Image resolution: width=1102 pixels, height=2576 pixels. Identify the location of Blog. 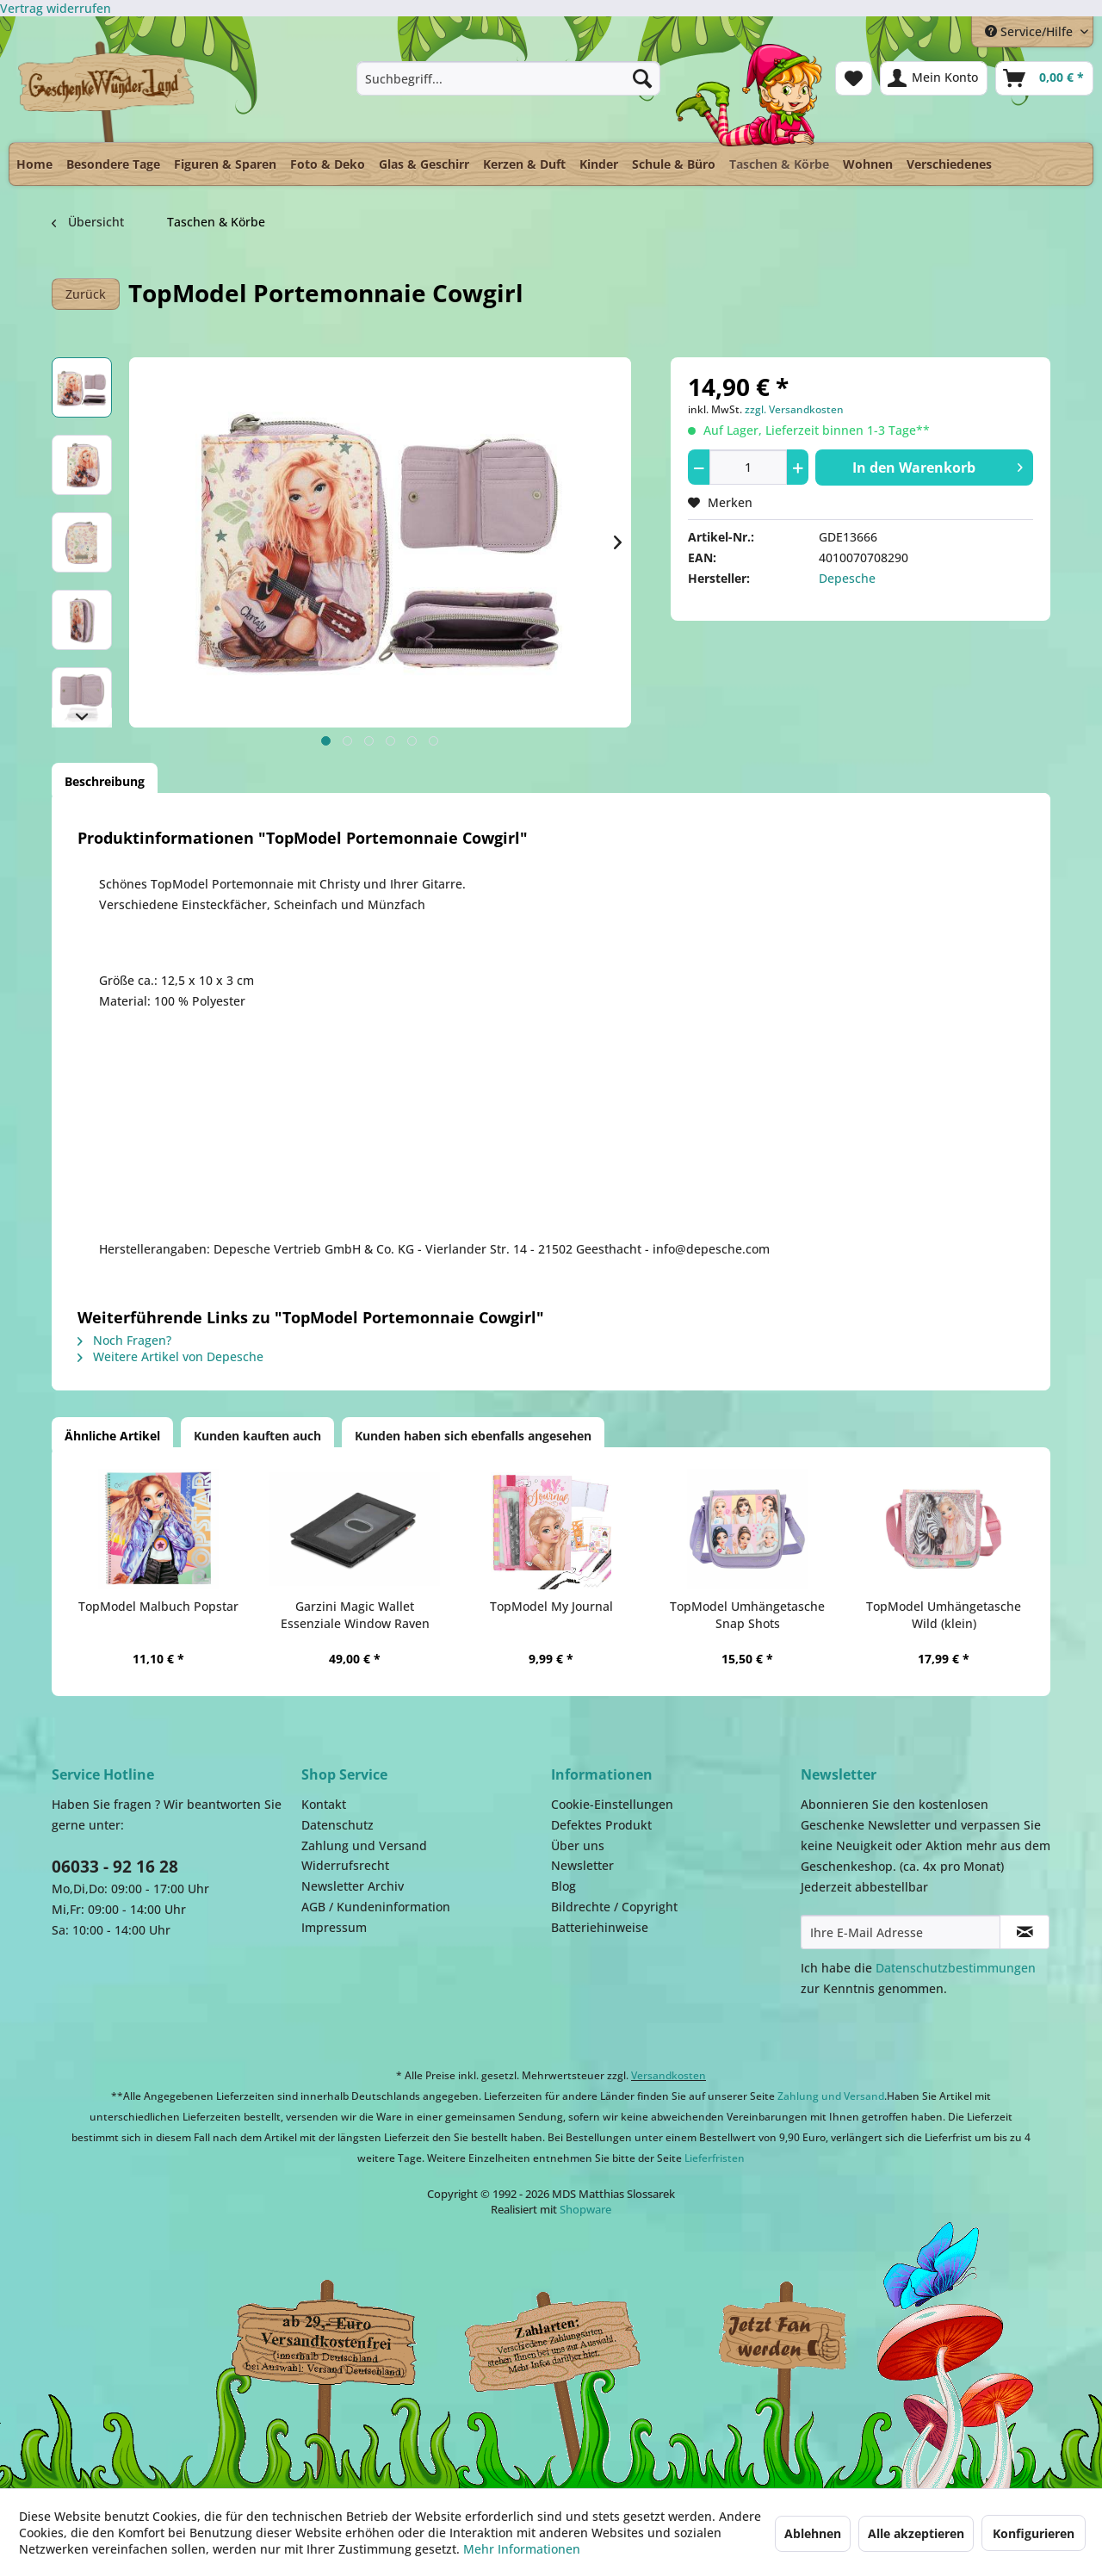
(563, 1886).